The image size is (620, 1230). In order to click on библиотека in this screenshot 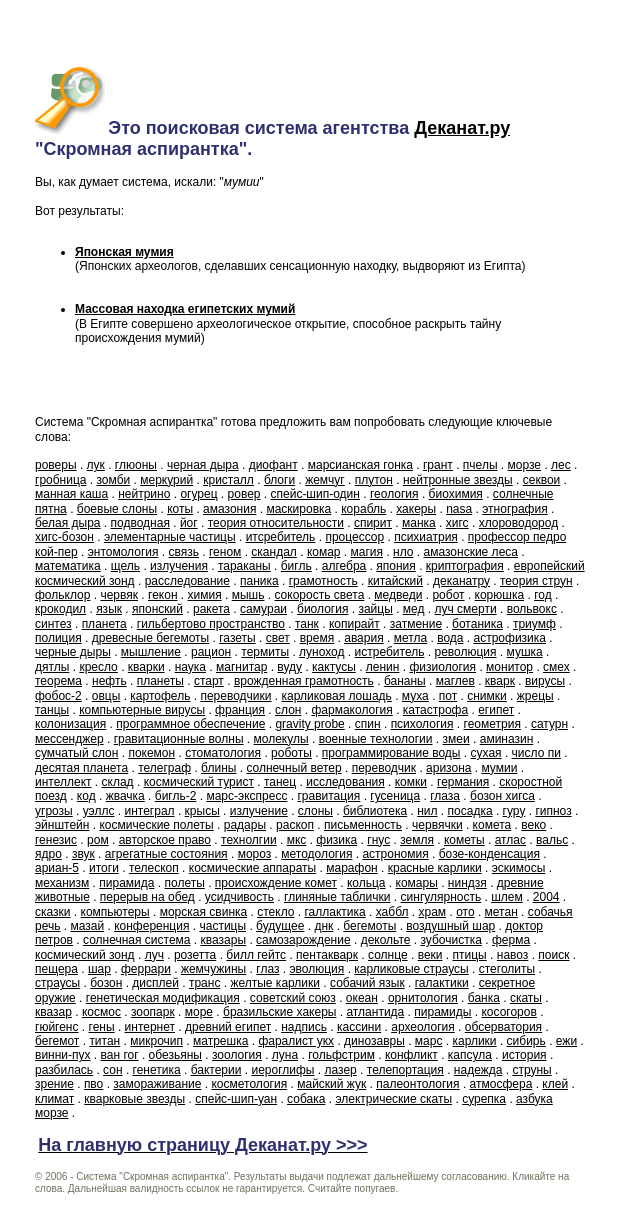, I will do `click(375, 811)`.